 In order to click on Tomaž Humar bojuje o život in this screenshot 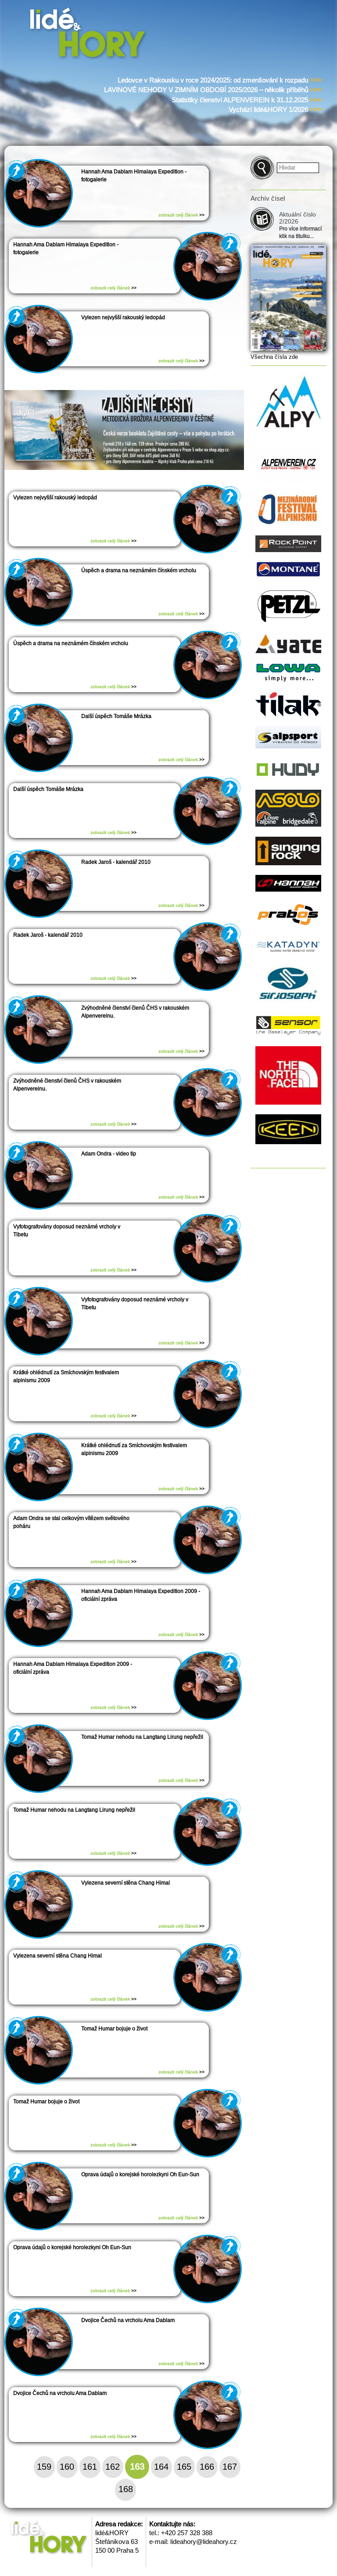, I will do `click(114, 2029)`.